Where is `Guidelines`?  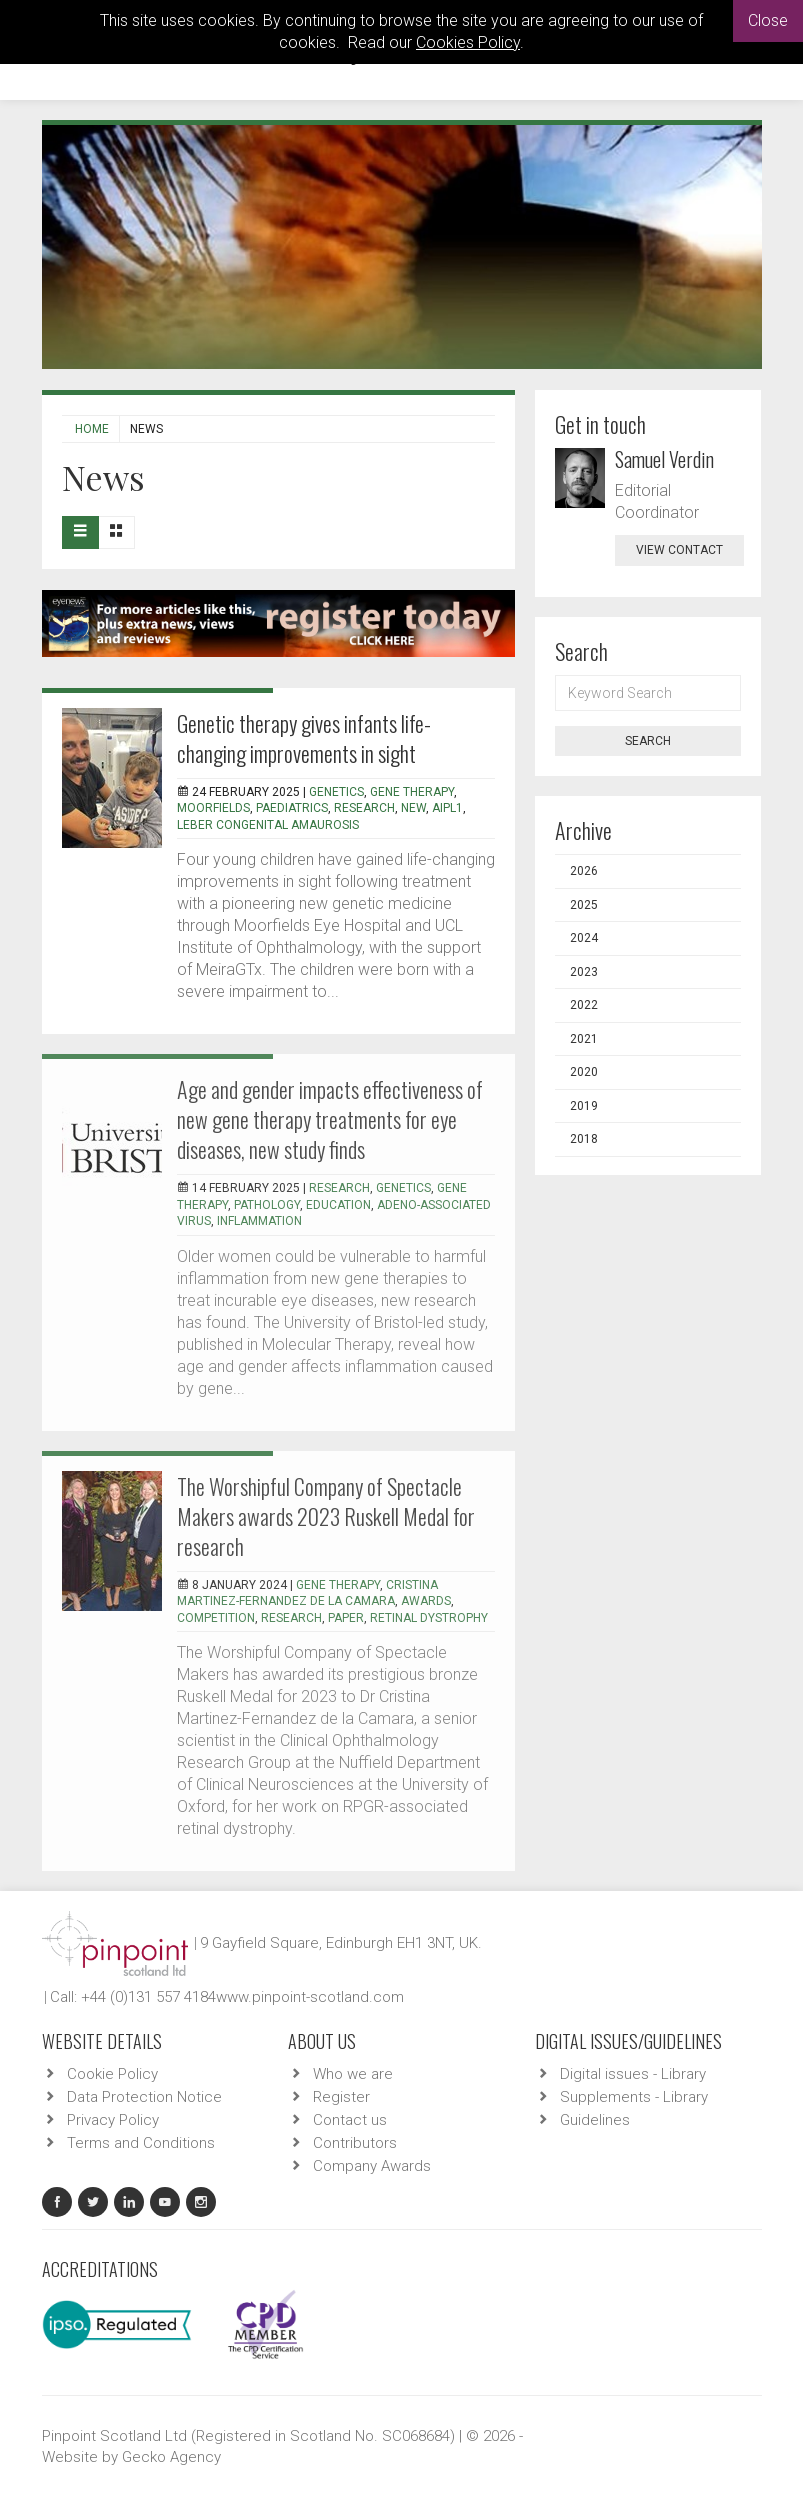
Guidelines is located at coordinates (595, 2120).